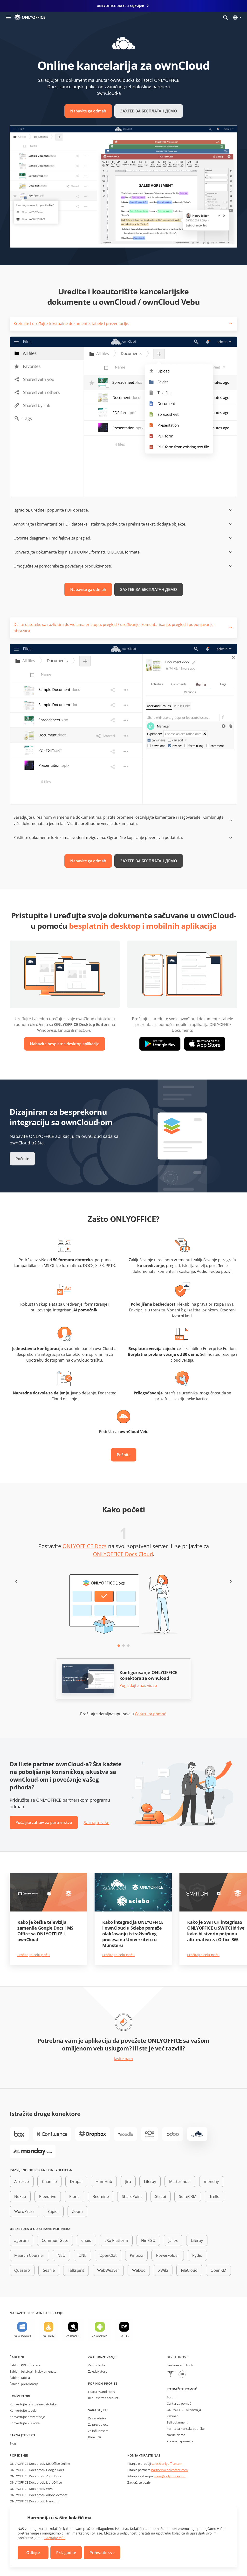  Describe the element at coordinates (33, 2371) in the screenshot. I see `Šabloni tekstualnih dokumenata` at that location.